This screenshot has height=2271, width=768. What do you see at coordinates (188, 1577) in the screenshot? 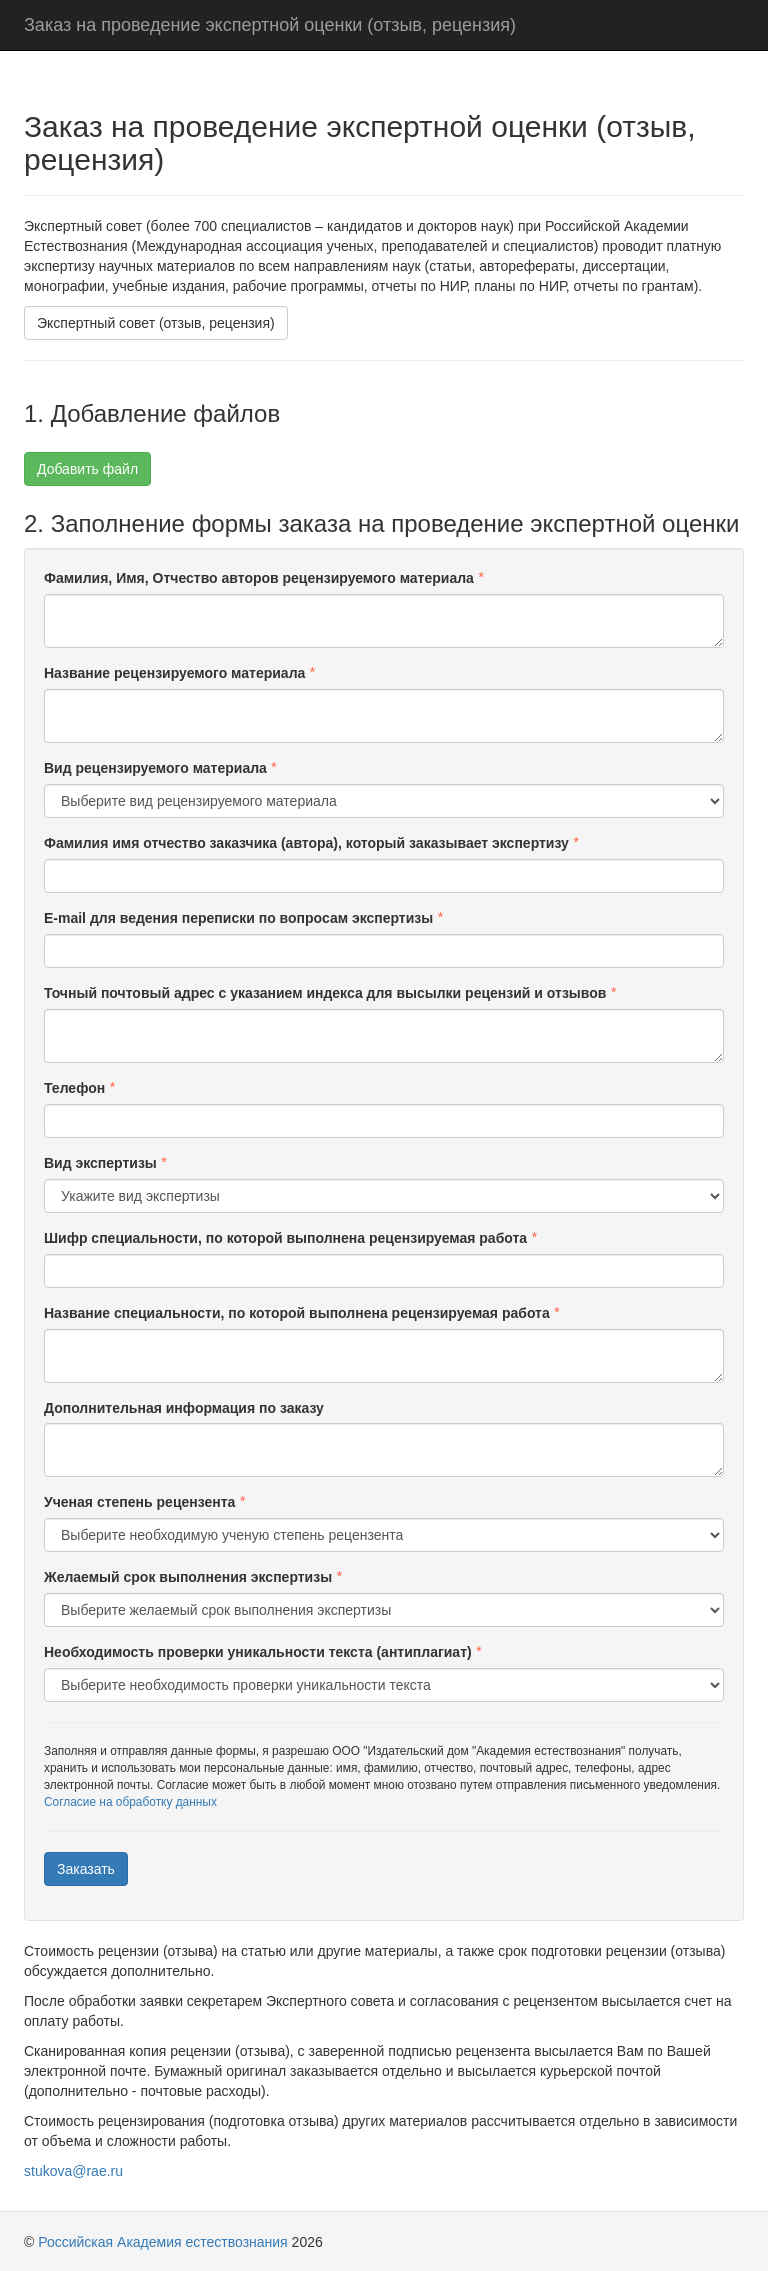
I see `Желаемый срок выполнения экспертизы` at bounding box center [188, 1577].